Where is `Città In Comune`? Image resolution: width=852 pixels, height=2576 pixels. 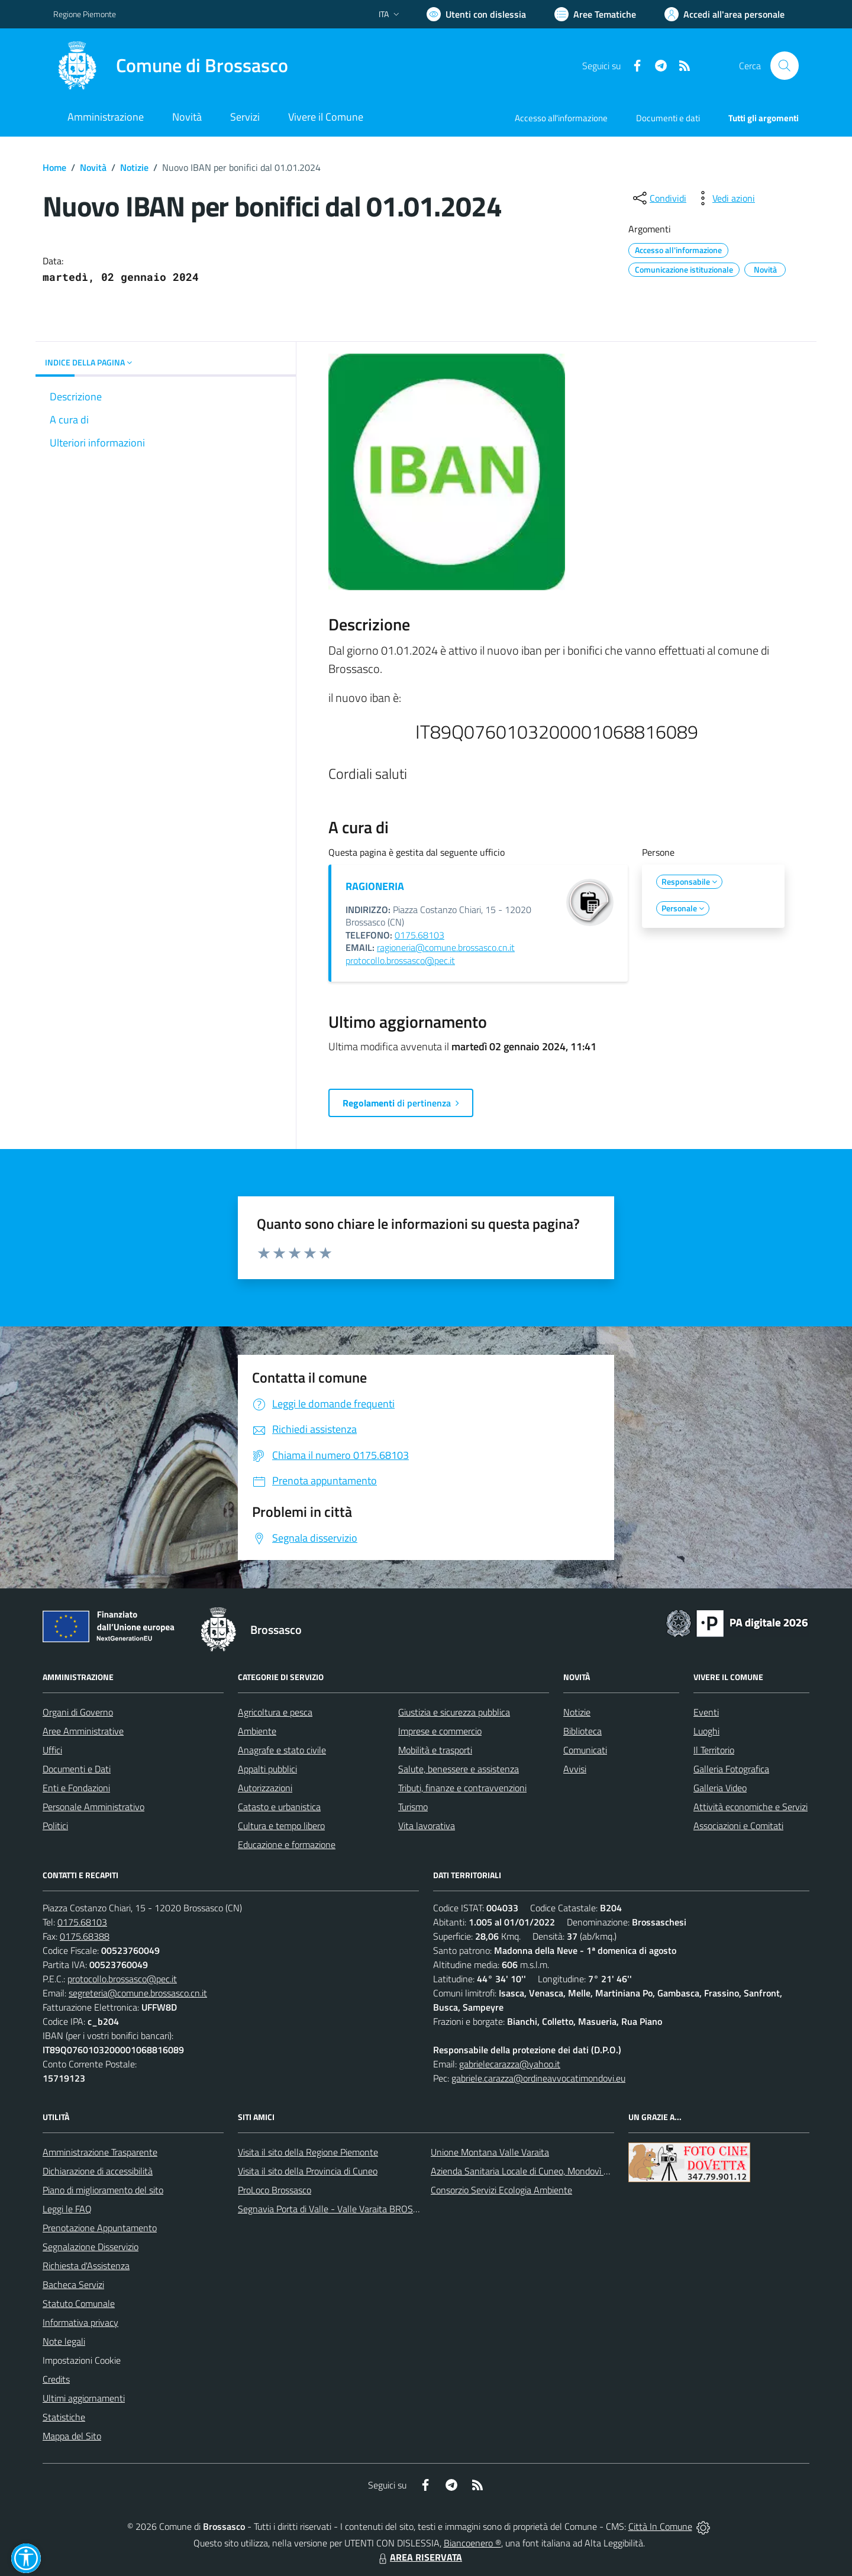
Città In Comune is located at coordinates (660, 2526).